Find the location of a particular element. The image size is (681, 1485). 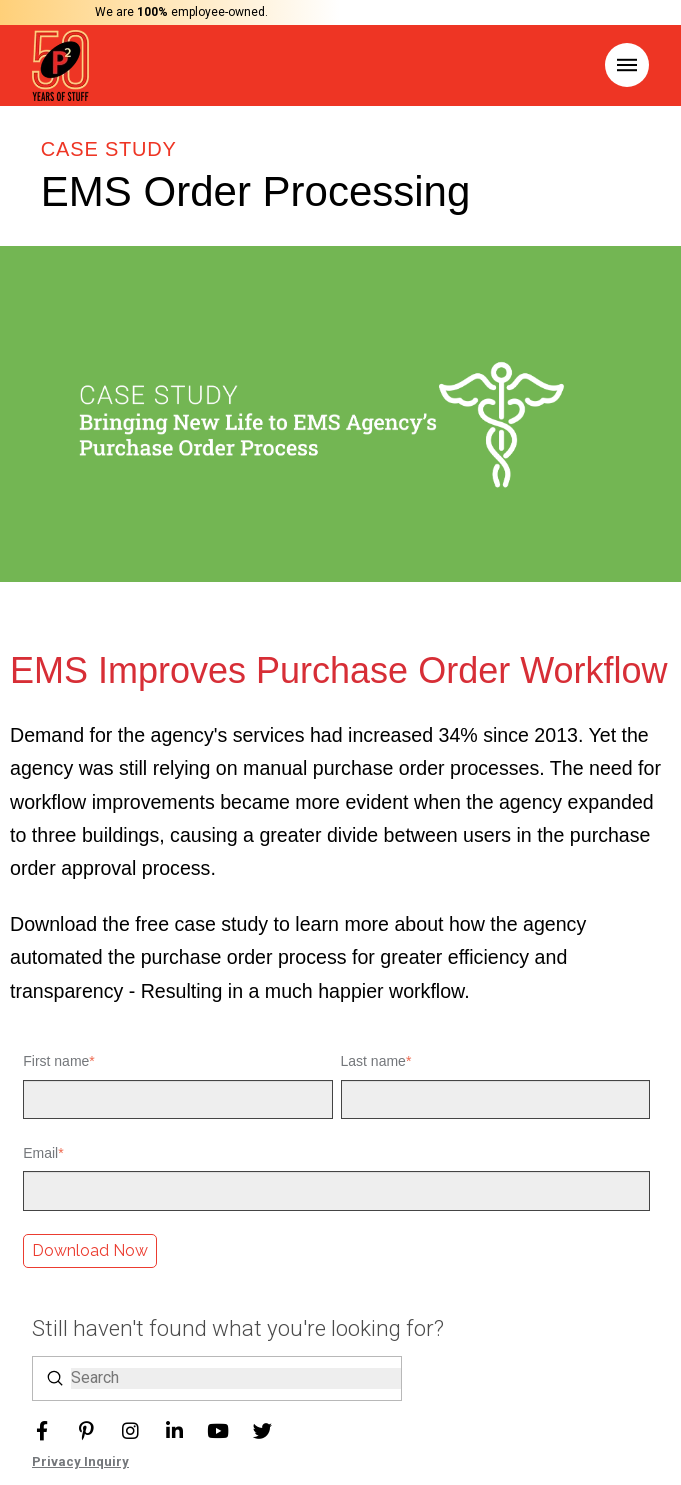

Privacy Inquiry is located at coordinates (80, 1461).